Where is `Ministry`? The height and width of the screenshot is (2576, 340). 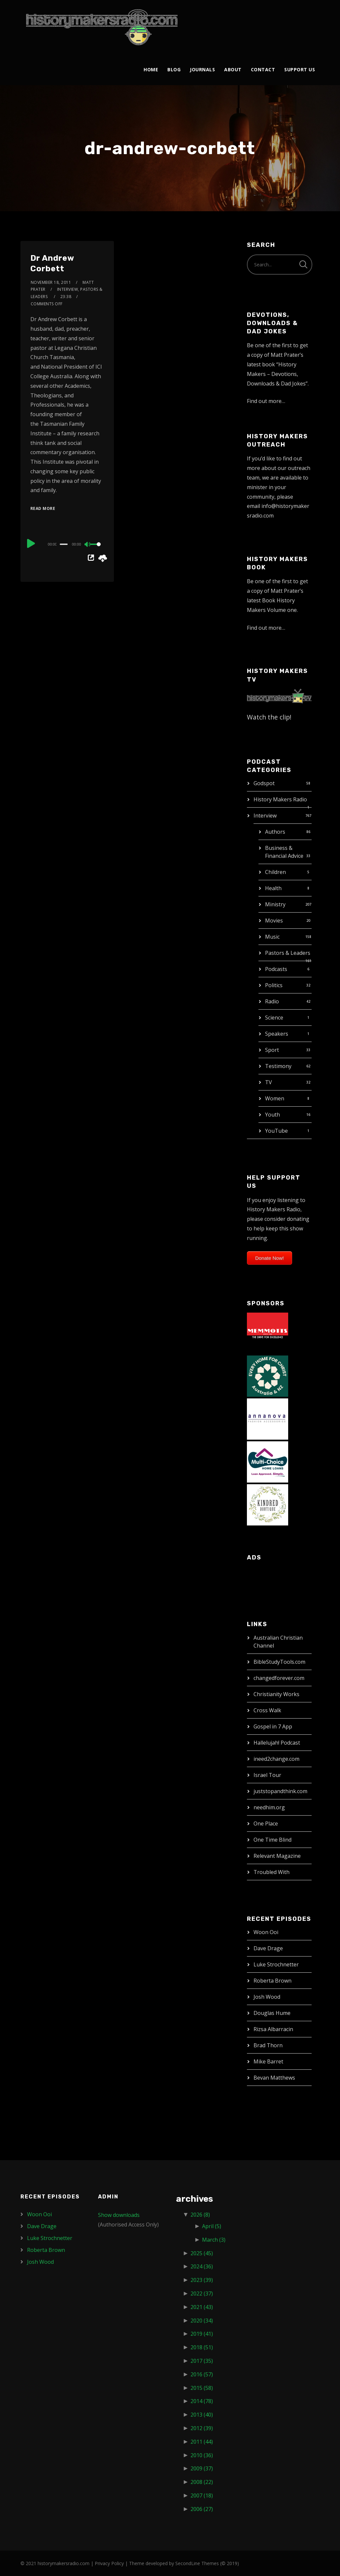 Ministry is located at coordinates (275, 904).